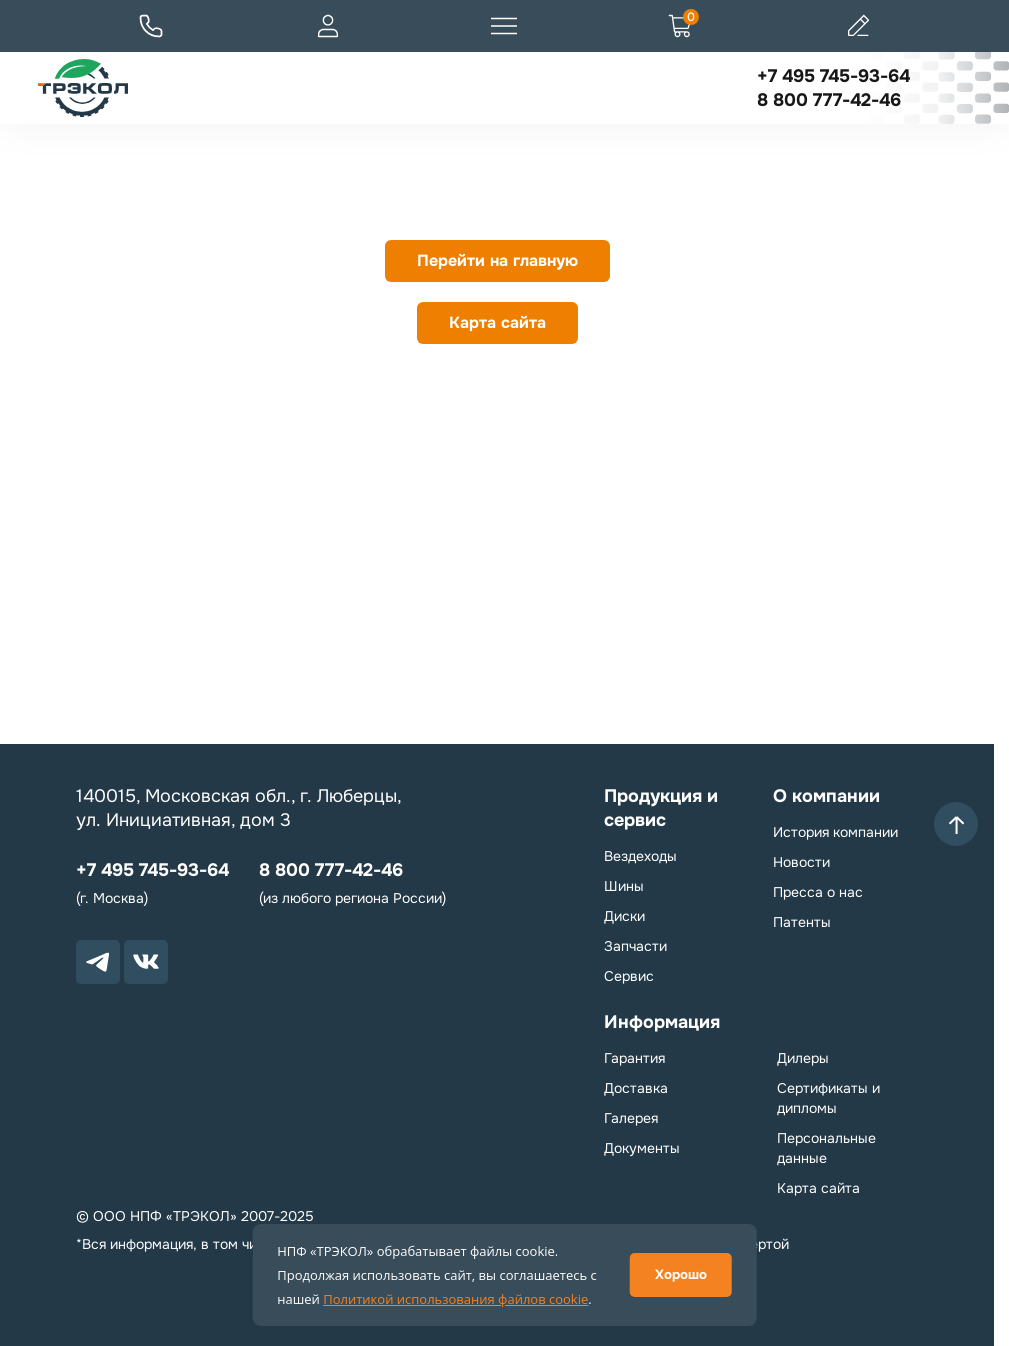  What do you see at coordinates (636, 1088) in the screenshot?
I see `Доставка` at bounding box center [636, 1088].